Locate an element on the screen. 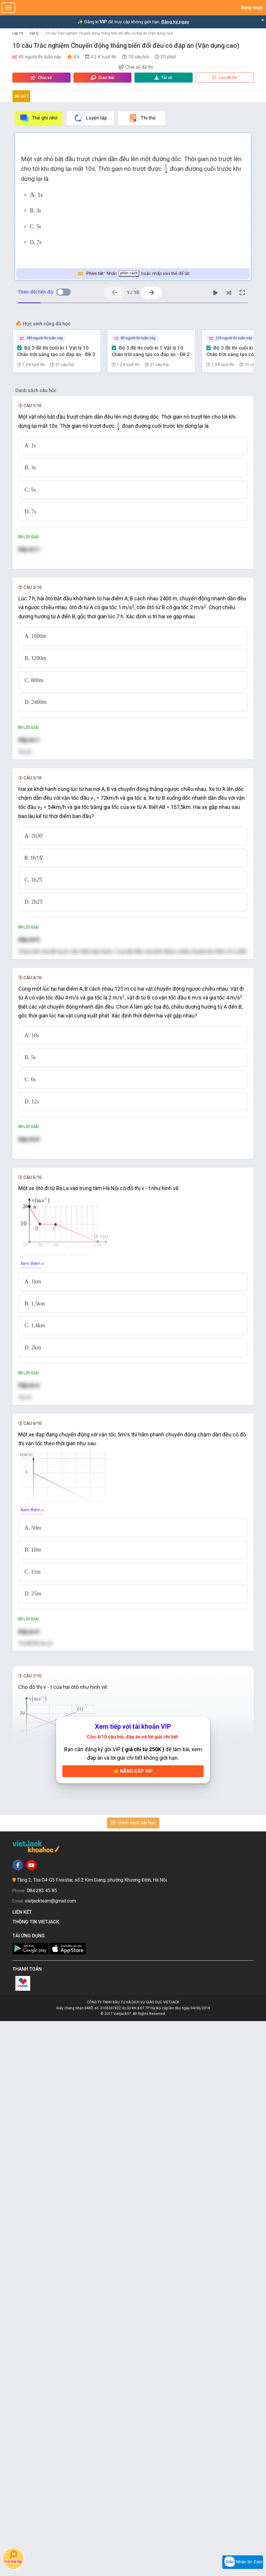 This screenshot has width=266, height=2576. Đề số 1 is located at coordinates (21, 96).